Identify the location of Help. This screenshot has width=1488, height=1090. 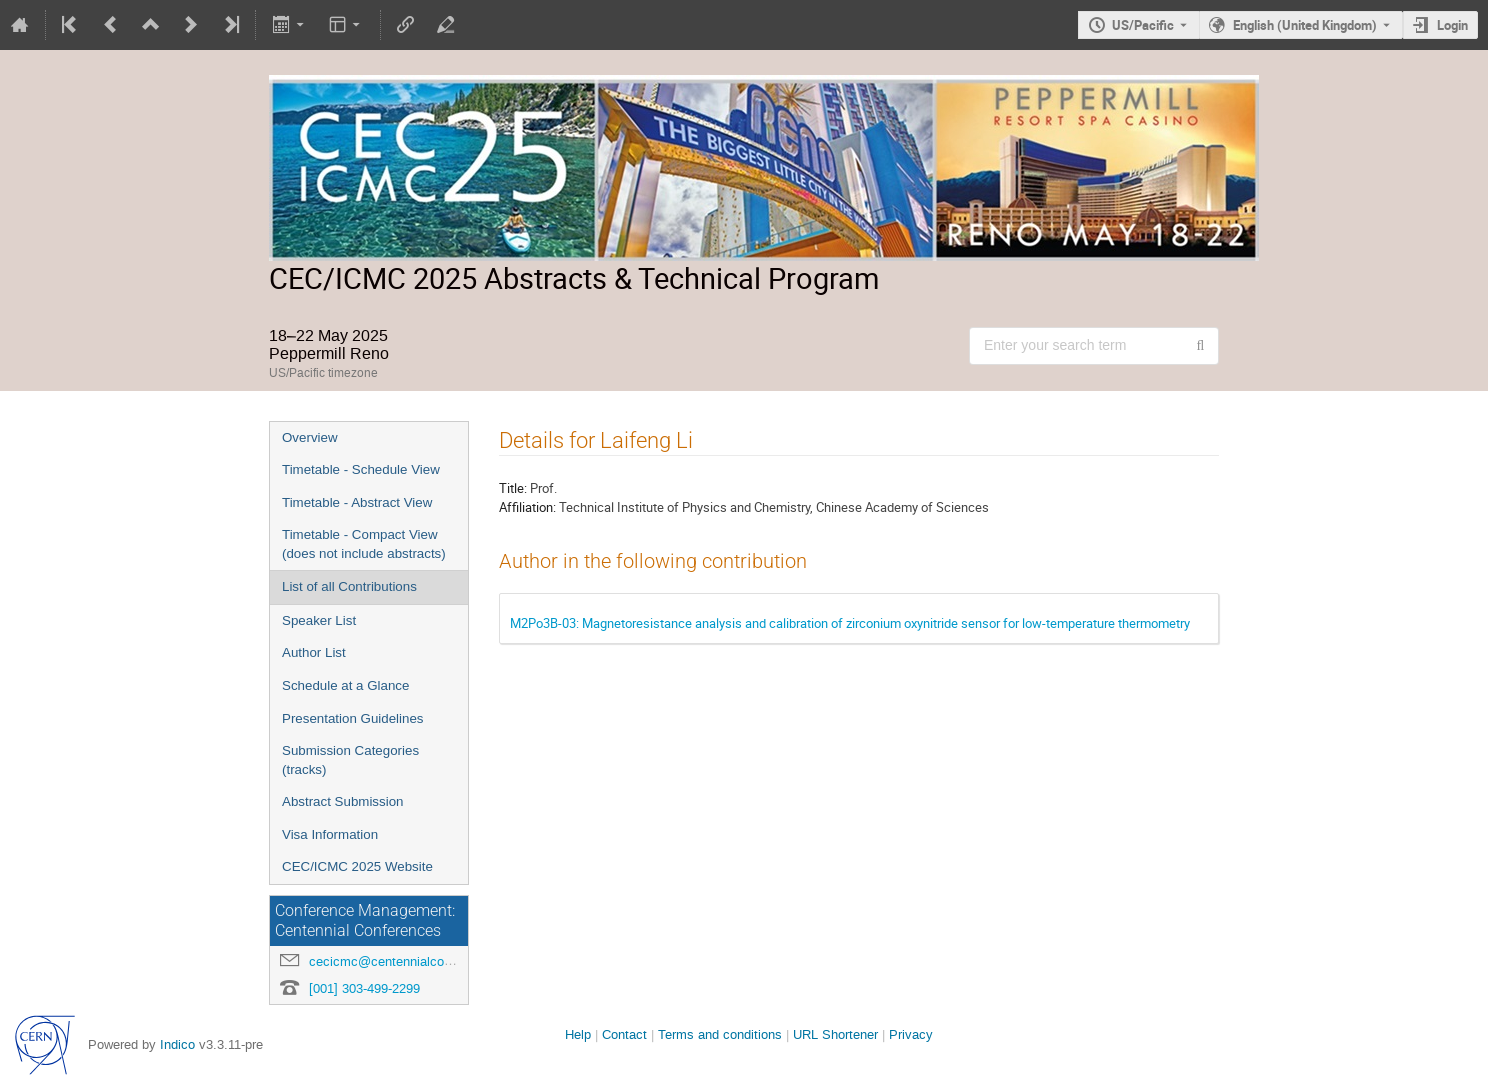
(578, 1034).